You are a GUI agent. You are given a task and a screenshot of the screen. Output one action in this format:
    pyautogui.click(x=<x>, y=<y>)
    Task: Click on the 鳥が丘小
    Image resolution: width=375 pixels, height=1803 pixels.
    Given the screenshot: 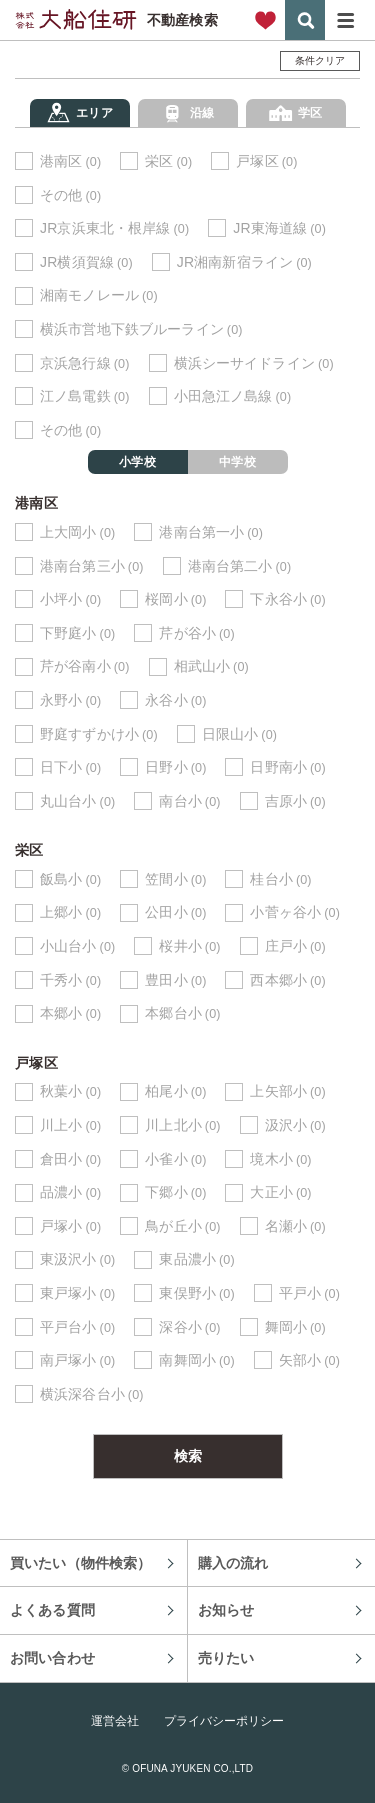 What is the action you would take?
    pyautogui.click(x=182, y=1226)
    